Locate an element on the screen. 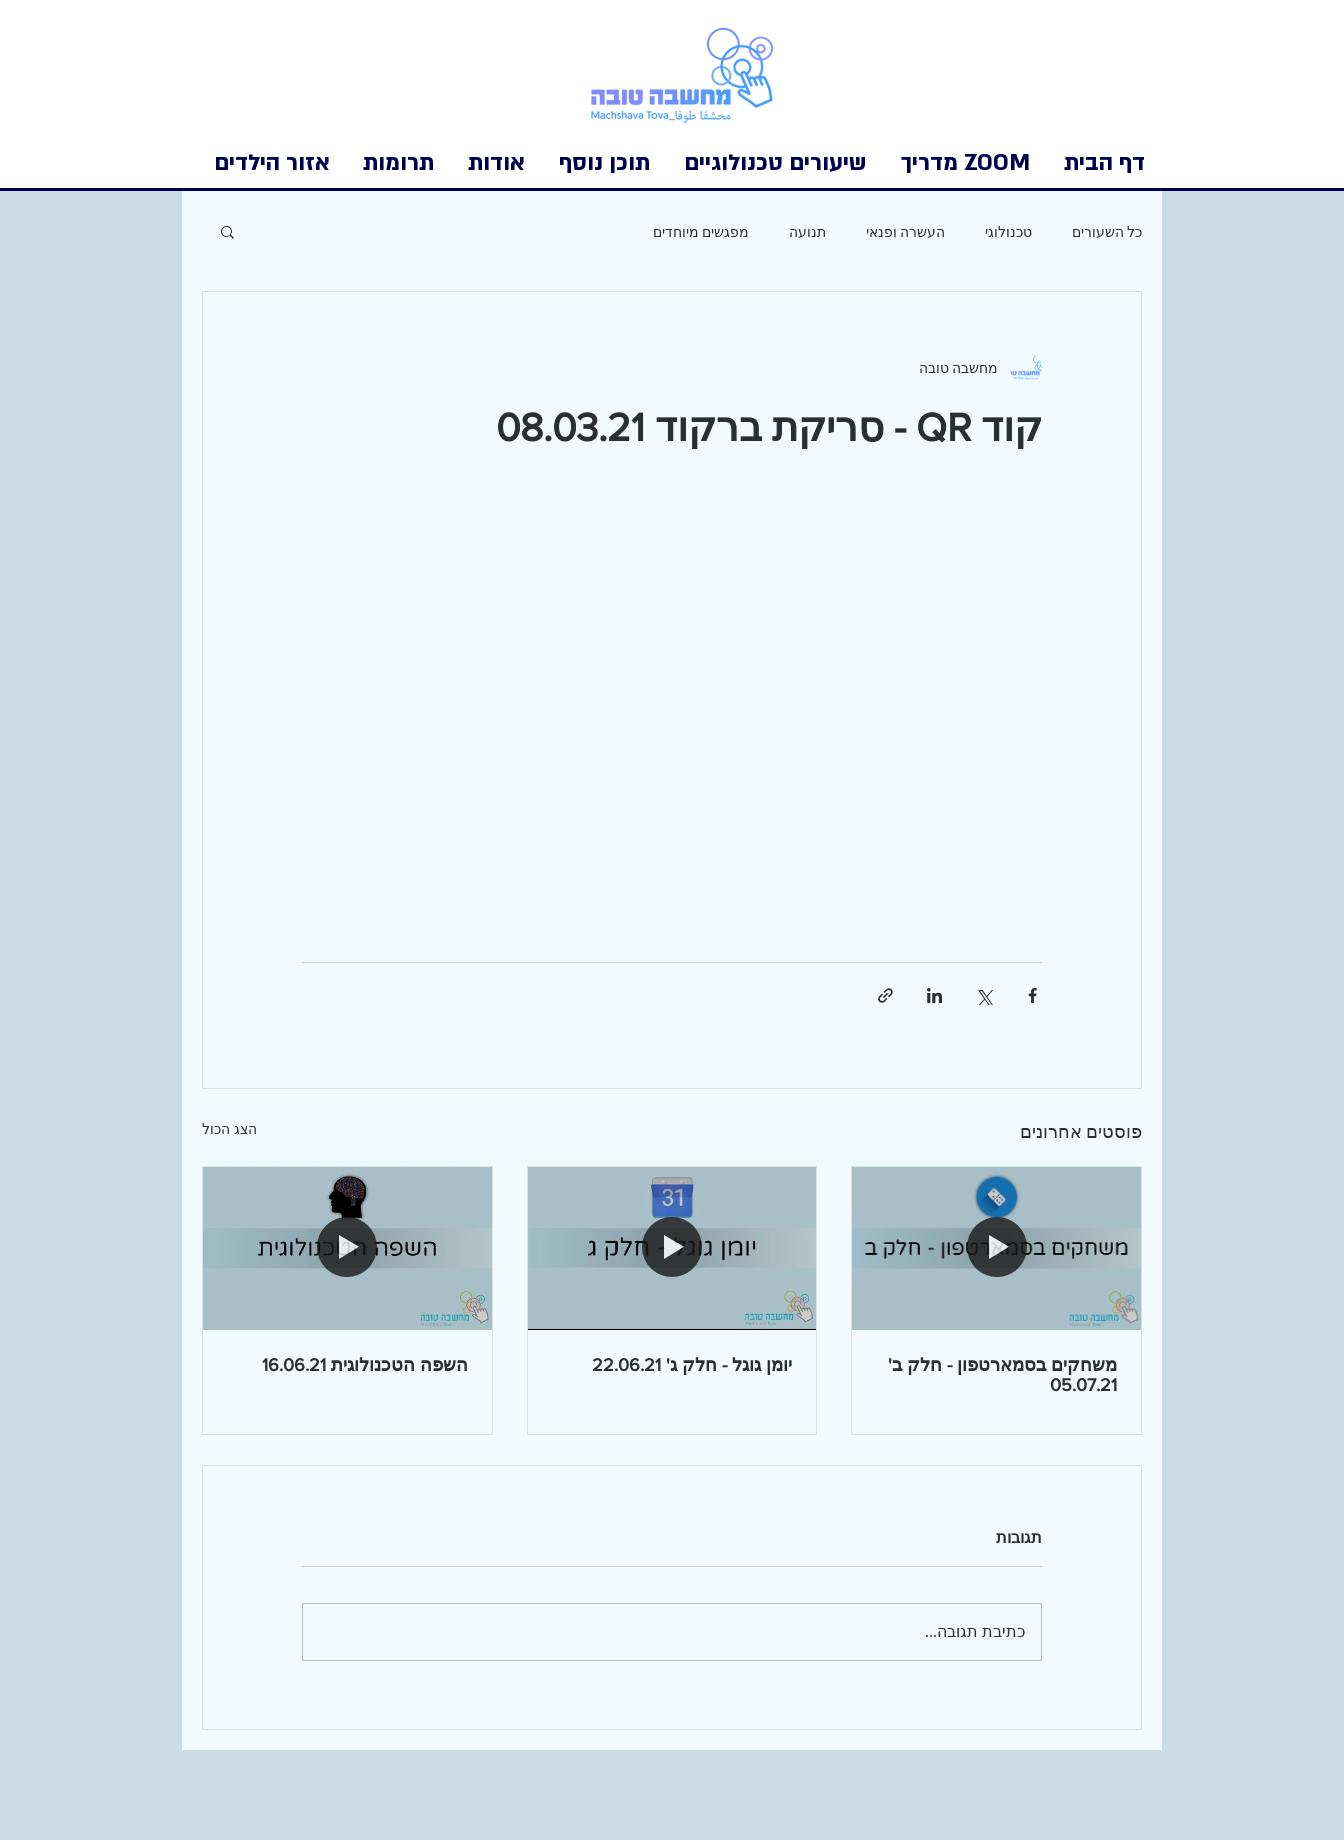 This screenshot has width=1344, height=1840. מפגשים מיוחדים is located at coordinates (701, 231).